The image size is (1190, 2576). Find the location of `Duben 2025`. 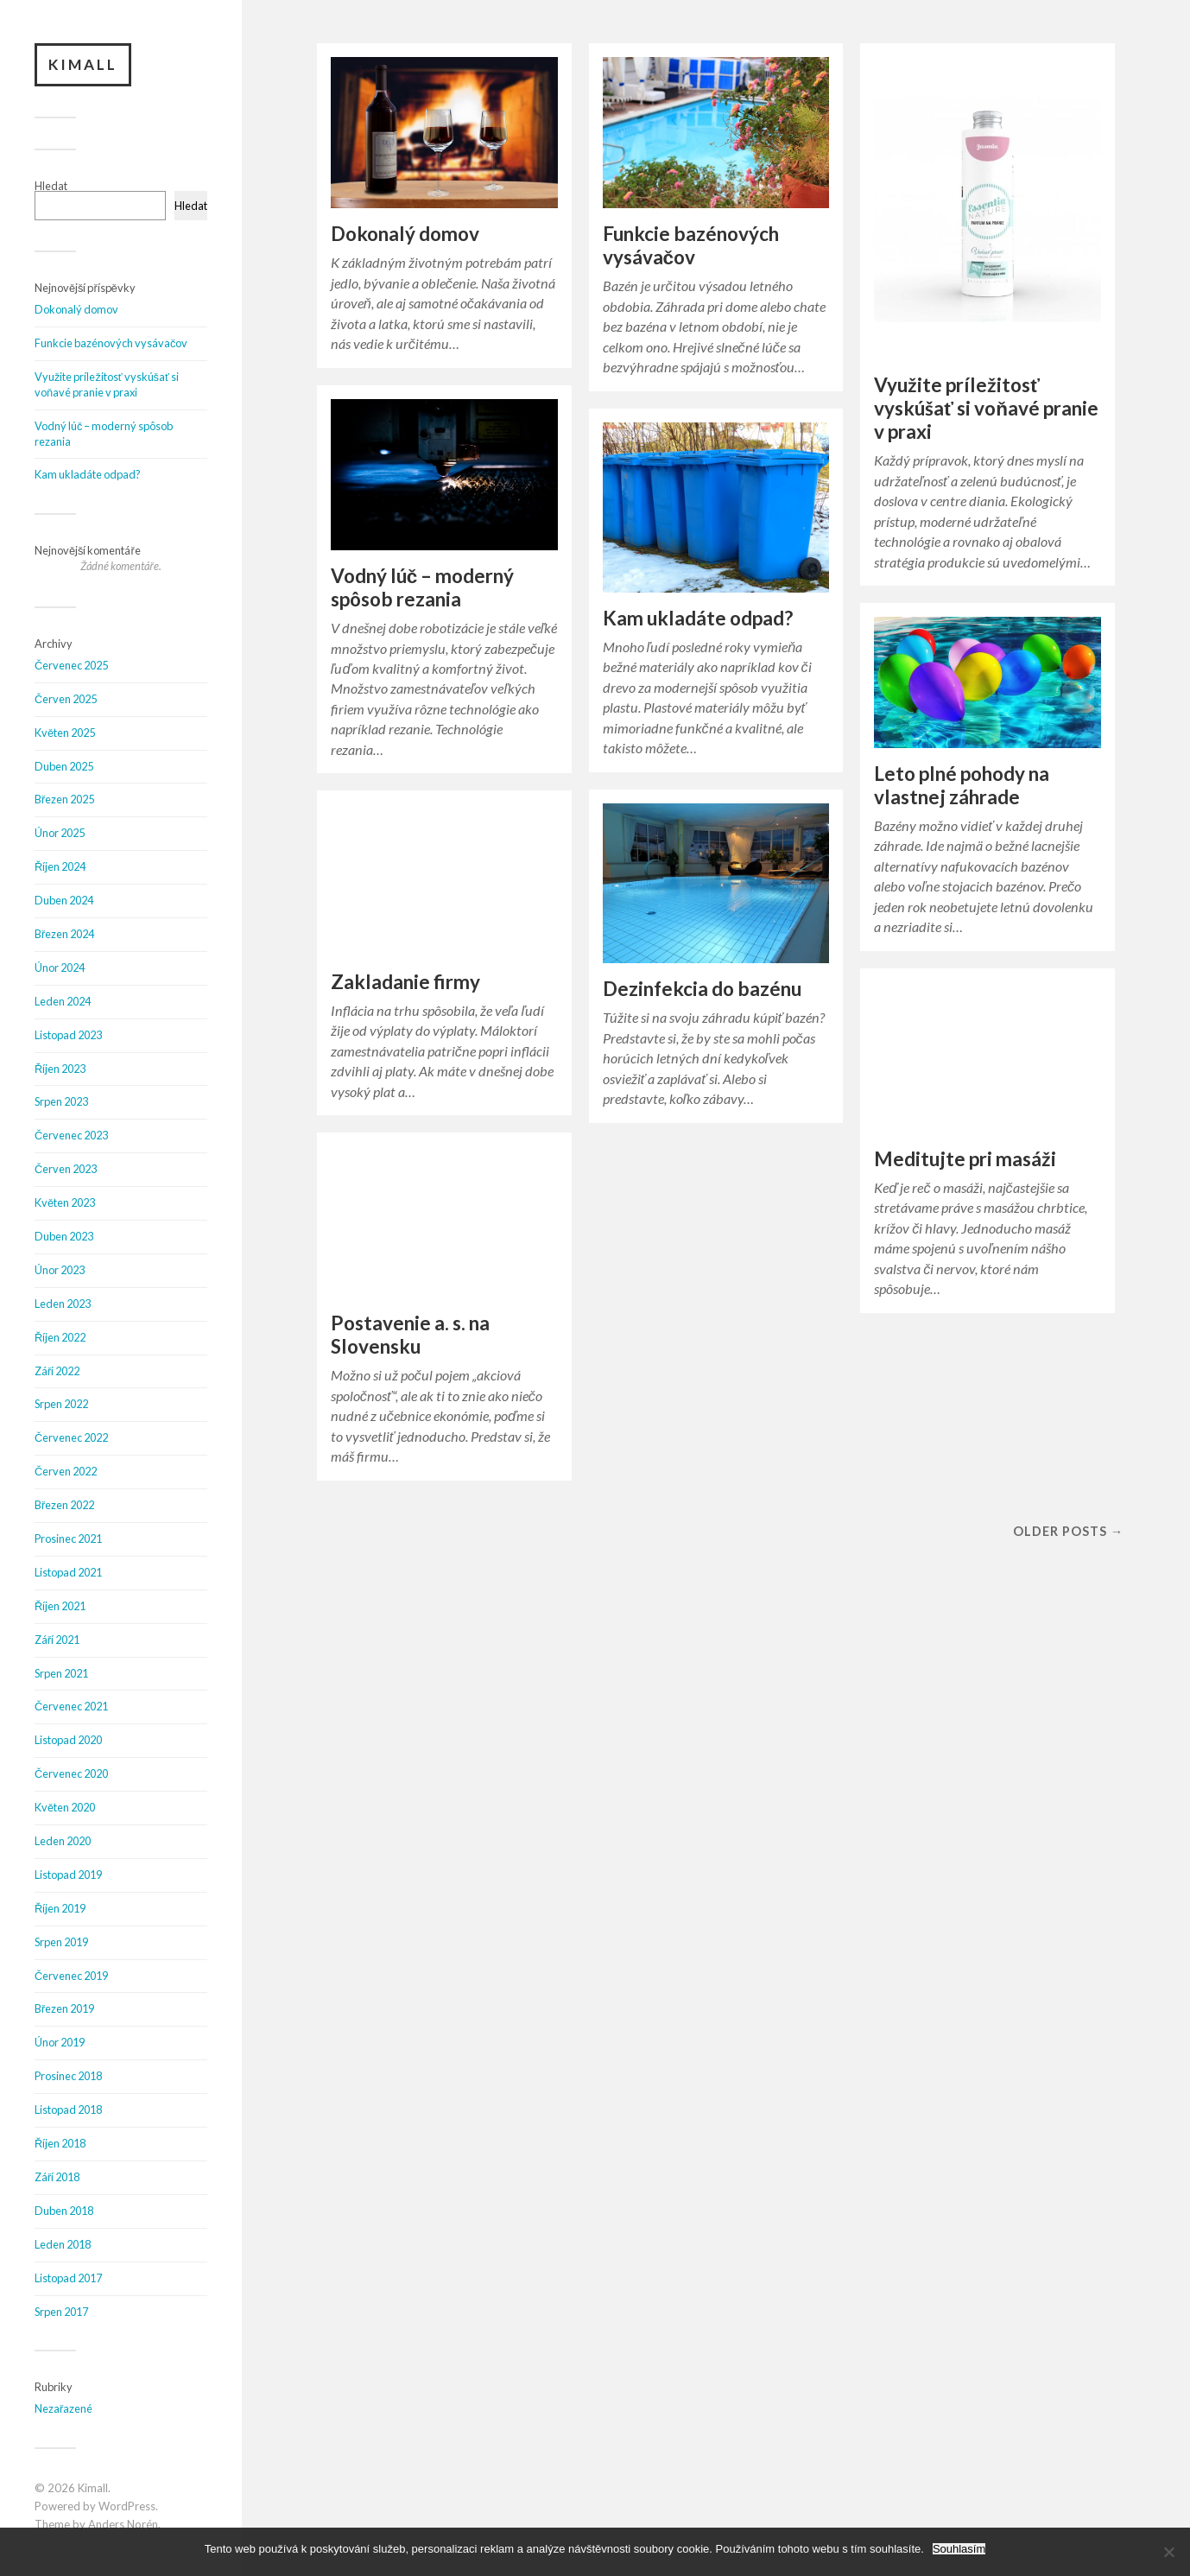

Duben 2025 is located at coordinates (64, 766).